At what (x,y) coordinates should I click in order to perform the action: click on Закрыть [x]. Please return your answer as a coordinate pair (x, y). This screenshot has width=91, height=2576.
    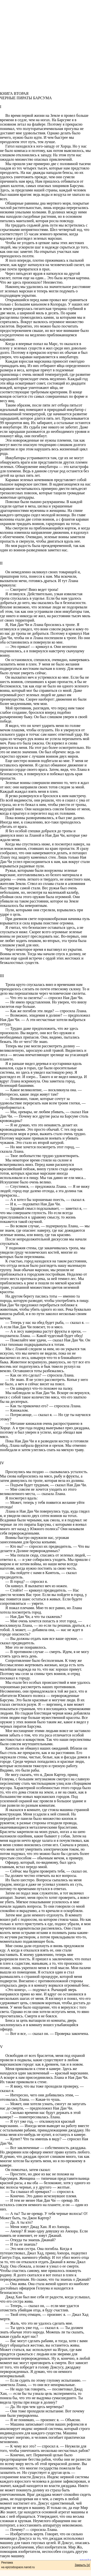
    Looking at the image, I should click on (82, 2565).